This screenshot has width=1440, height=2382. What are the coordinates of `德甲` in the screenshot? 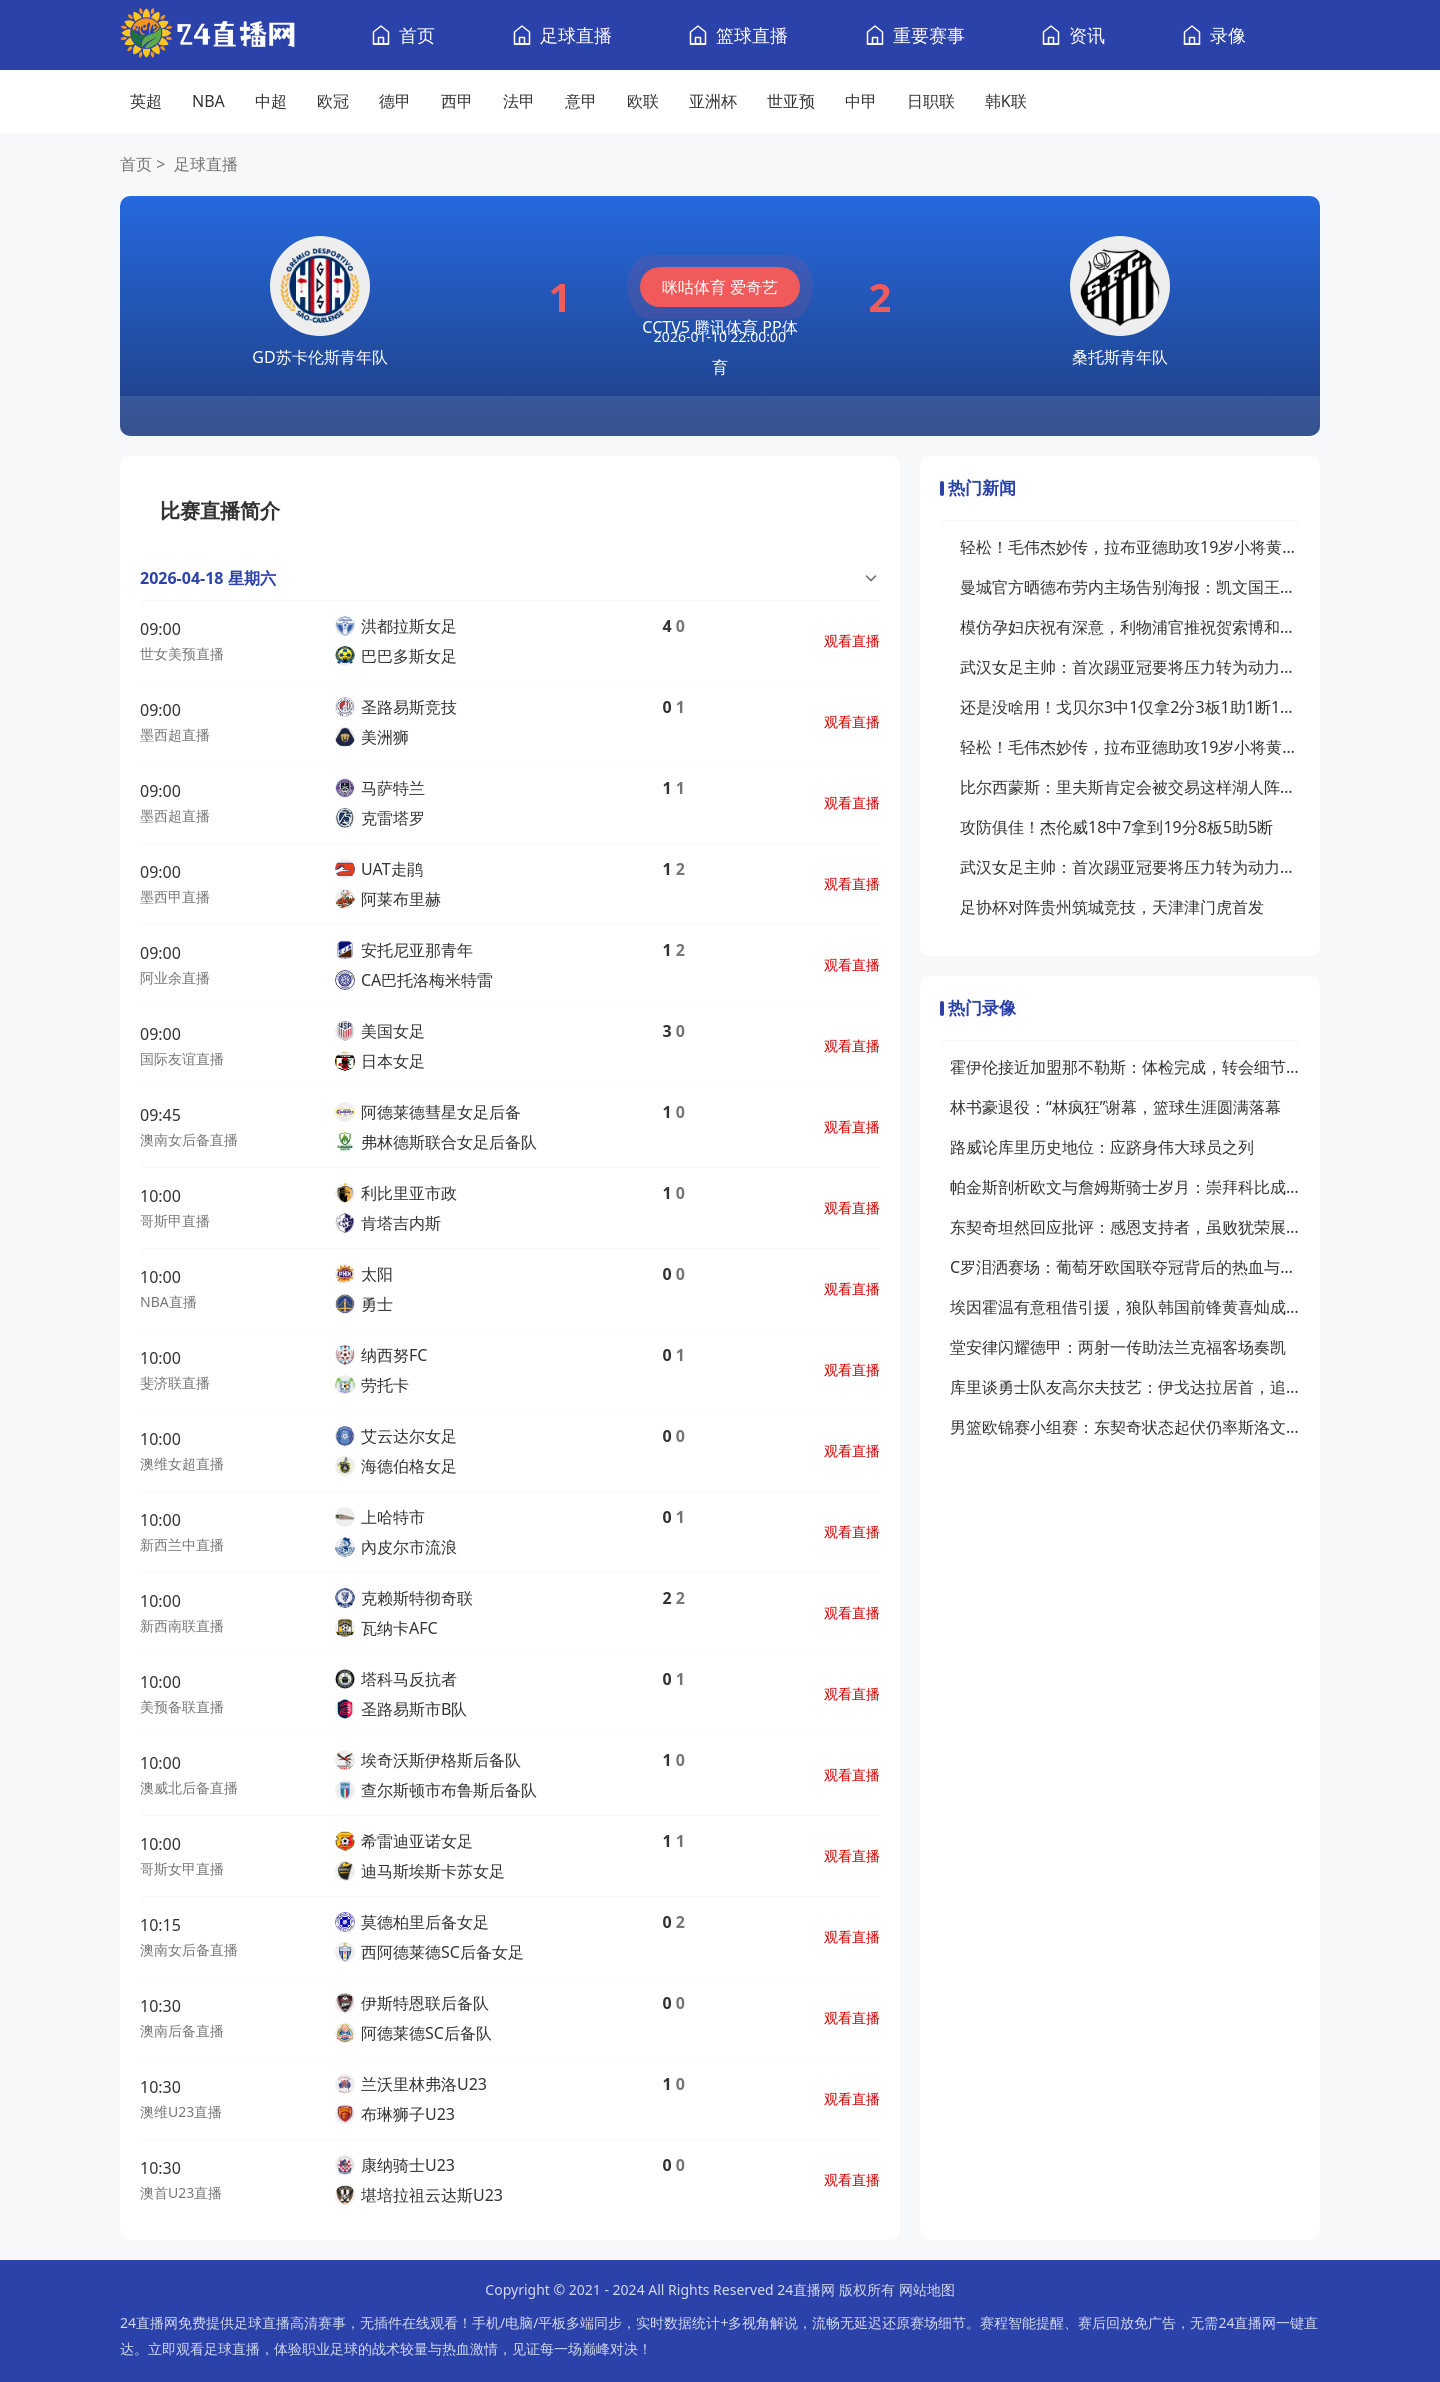 It's located at (395, 101).